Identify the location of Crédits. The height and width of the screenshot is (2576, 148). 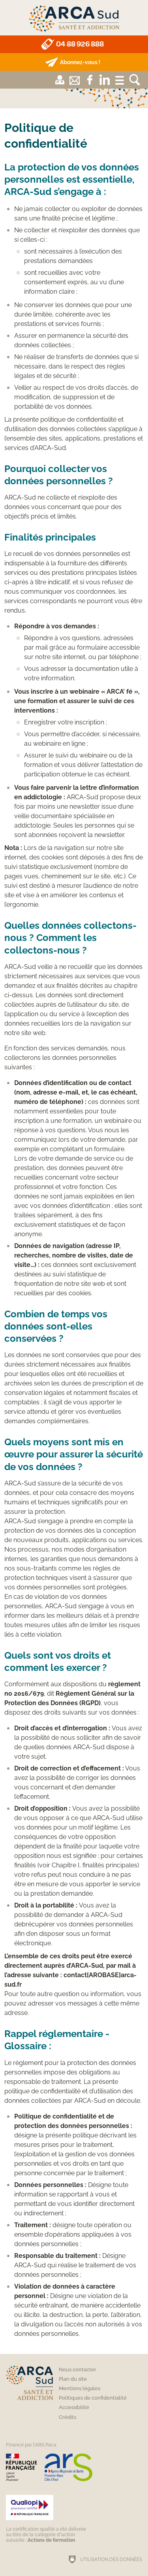
(67, 2417).